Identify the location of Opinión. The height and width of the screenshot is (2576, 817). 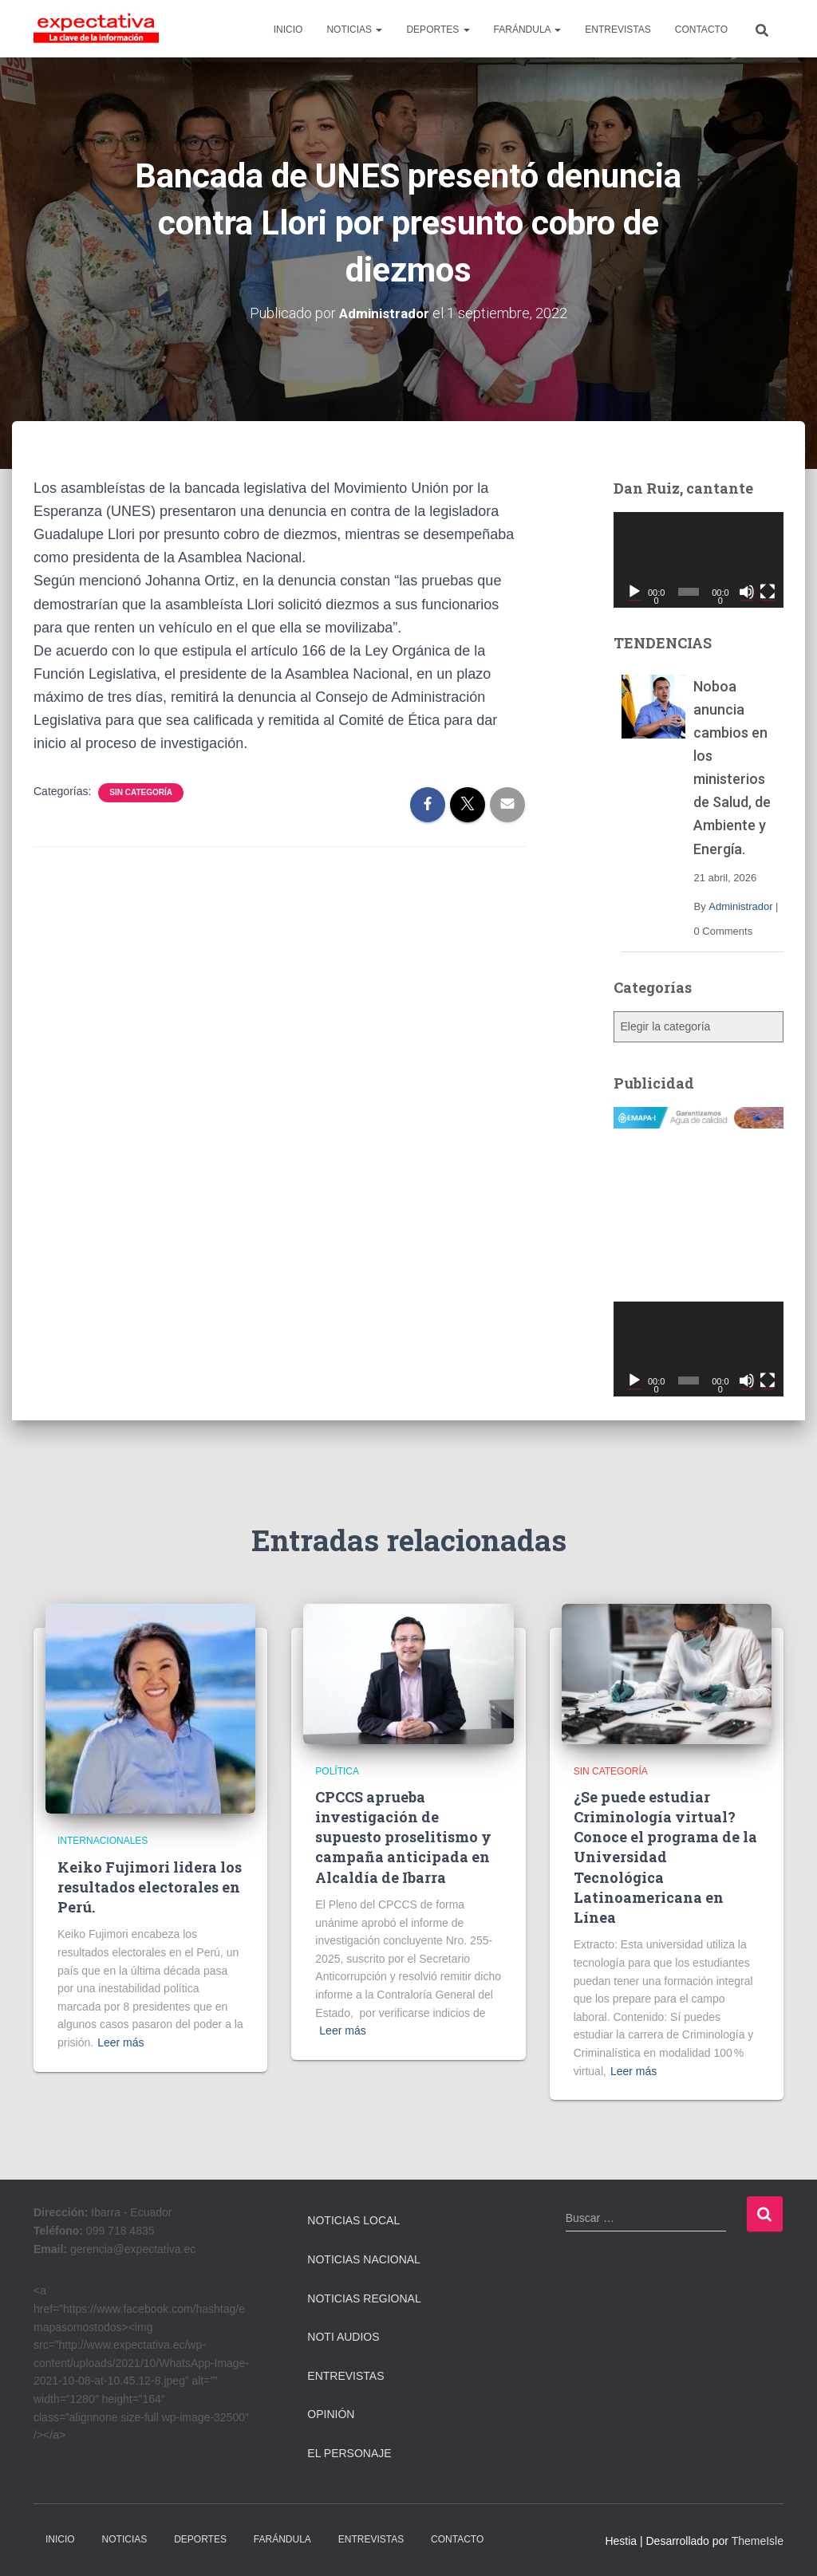
(330, 2414).